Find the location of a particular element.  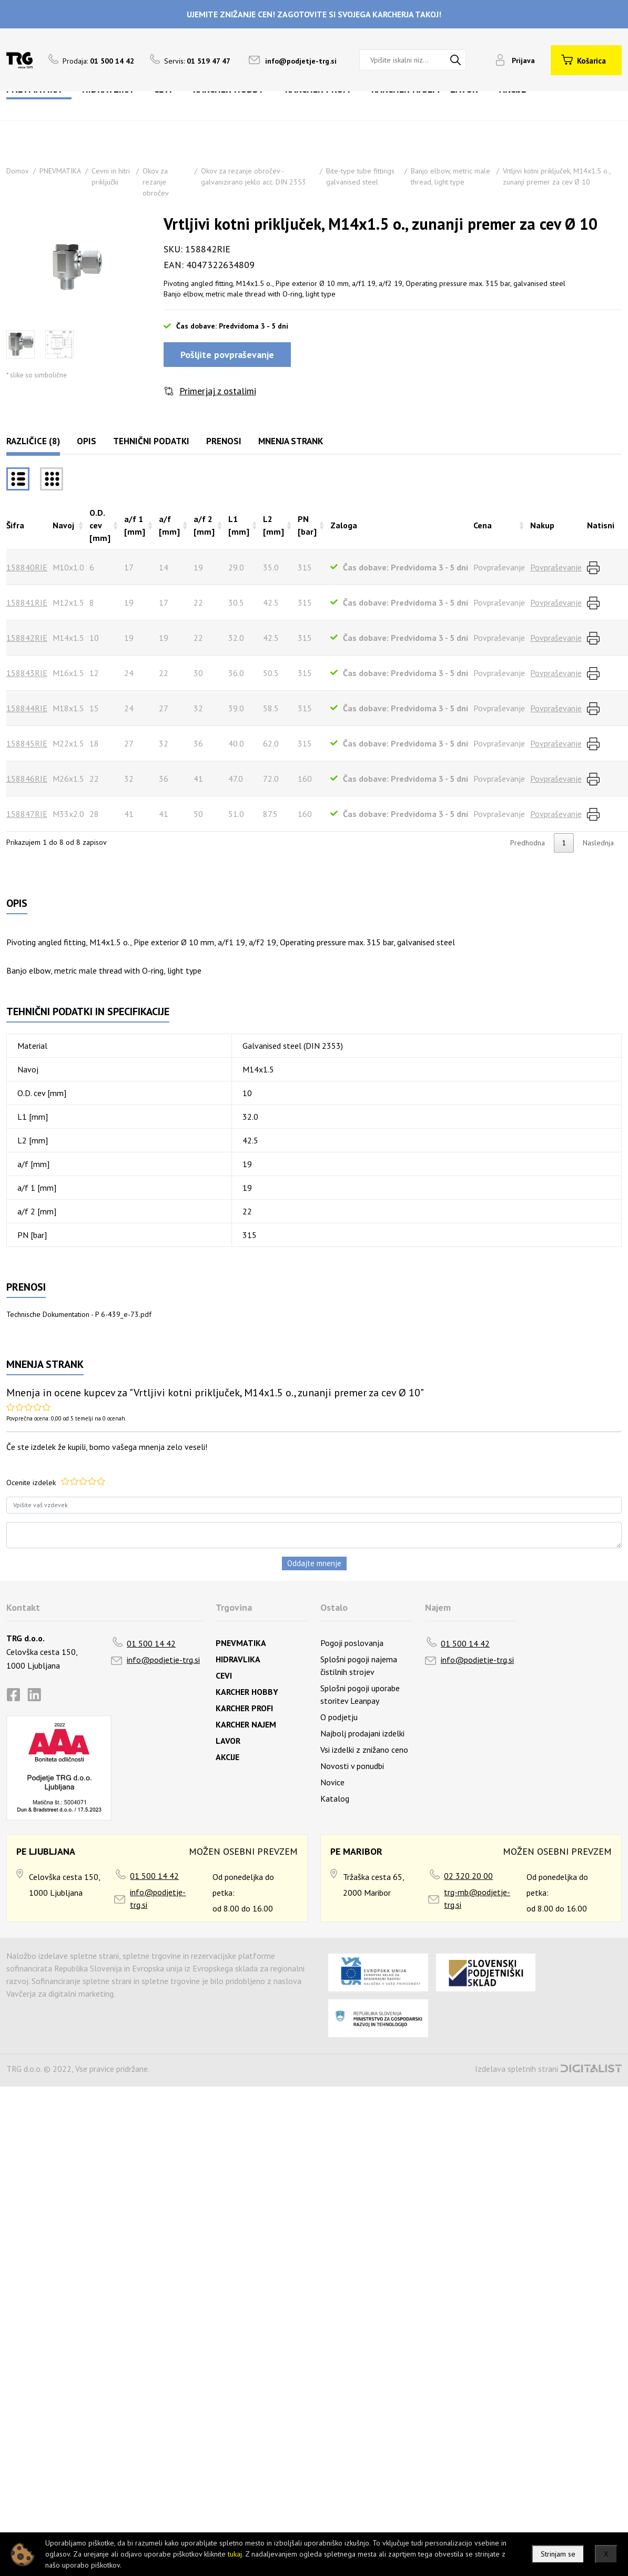

Izdelava spletnih strani is located at coordinates (516, 2068).